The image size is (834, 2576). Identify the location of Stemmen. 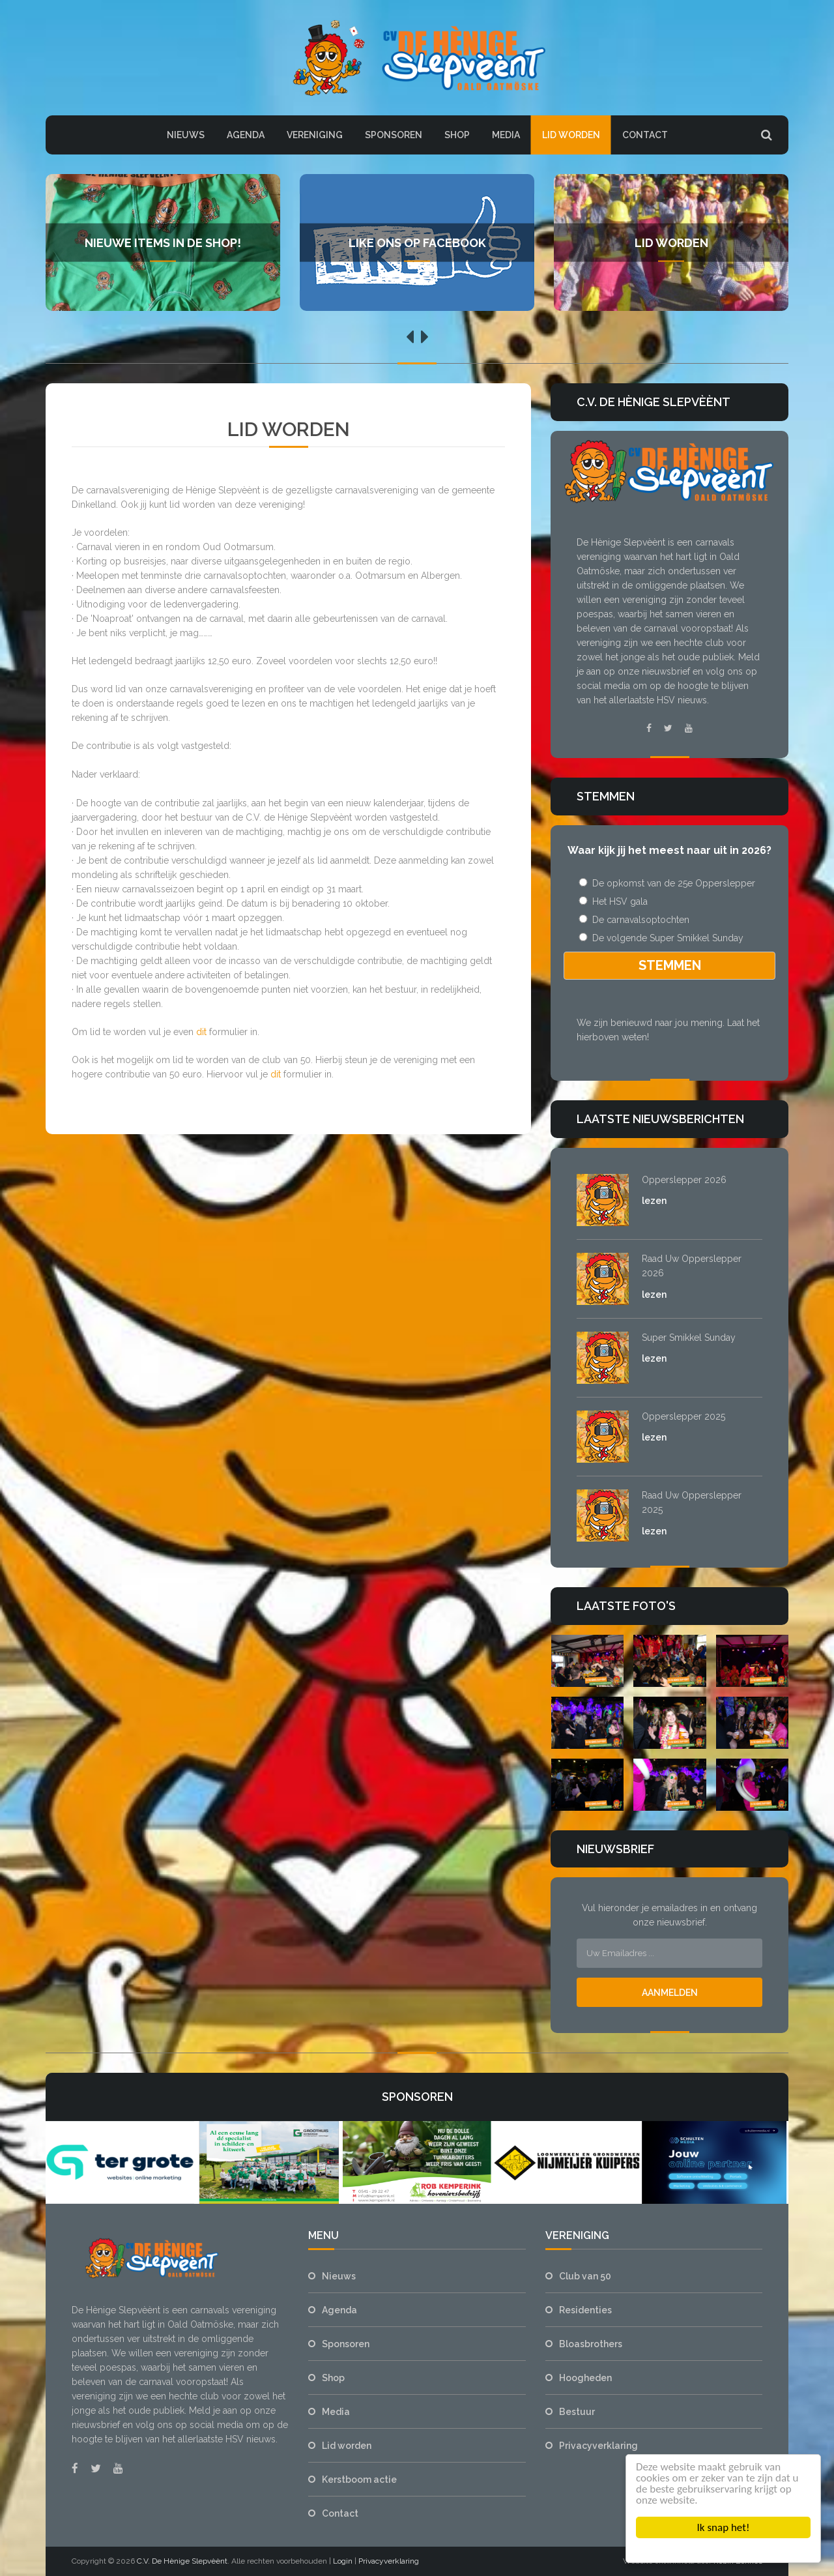
(670, 965).